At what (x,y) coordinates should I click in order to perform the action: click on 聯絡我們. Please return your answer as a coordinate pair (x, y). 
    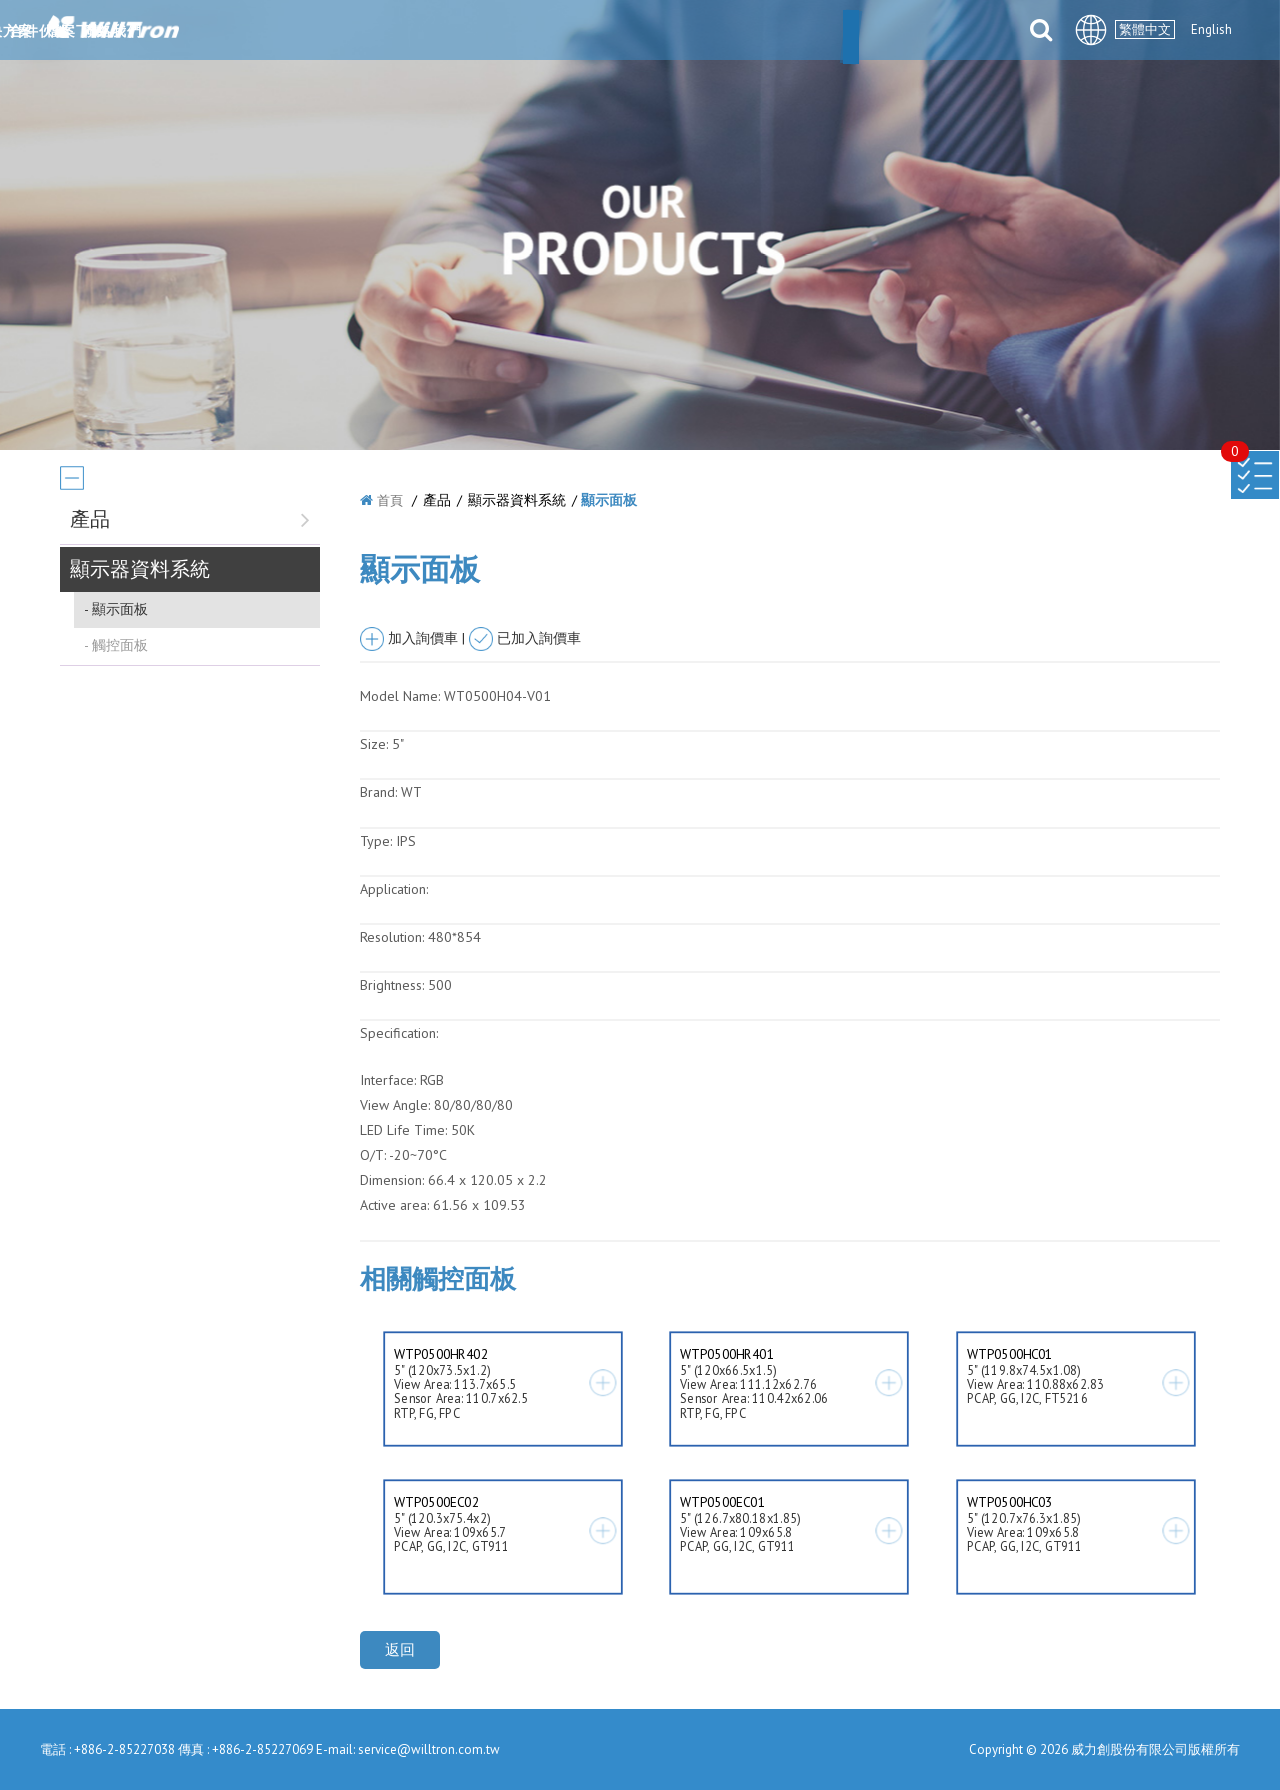
    Looking at the image, I should click on (965, 32).